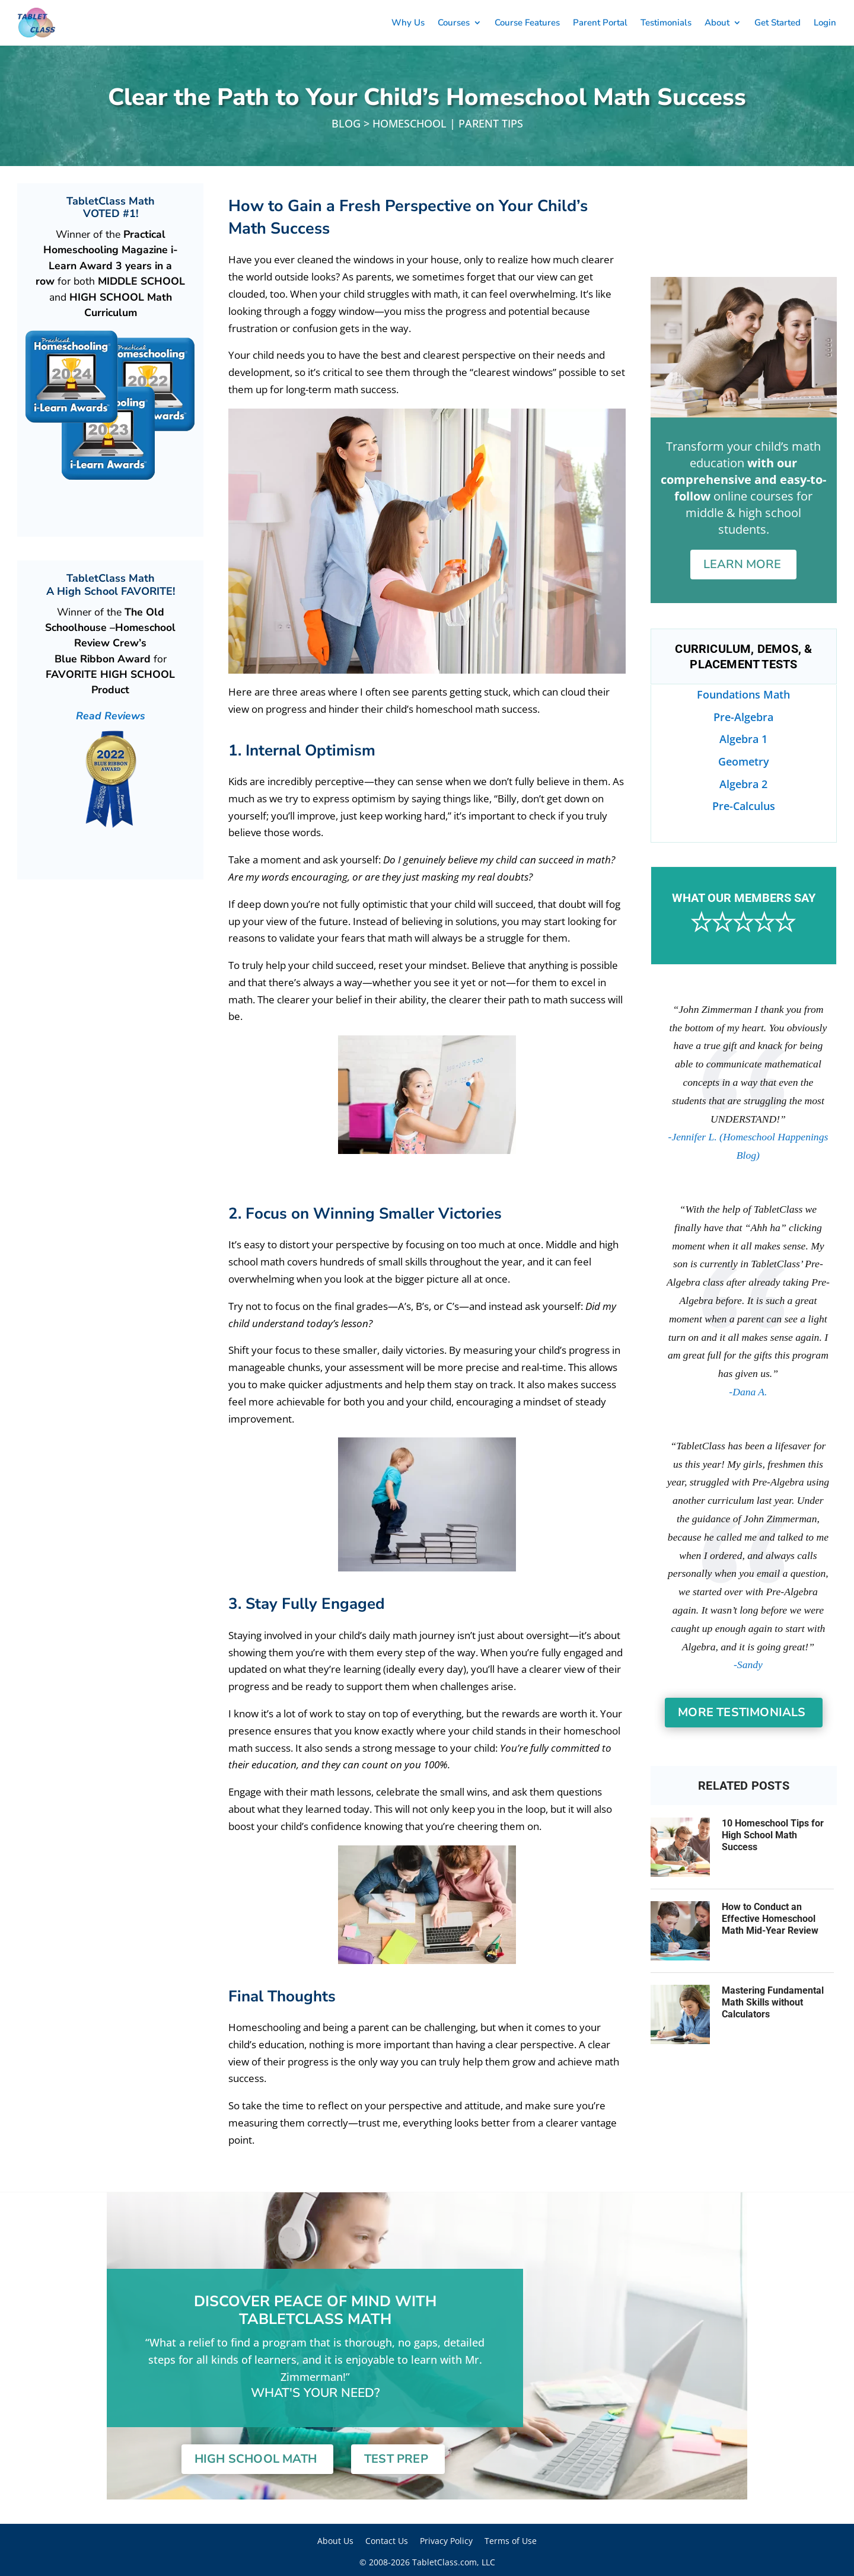 The height and width of the screenshot is (2576, 854). What do you see at coordinates (335, 2540) in the screenshot?
I see `About Us` at bounding box center [335, 2540].